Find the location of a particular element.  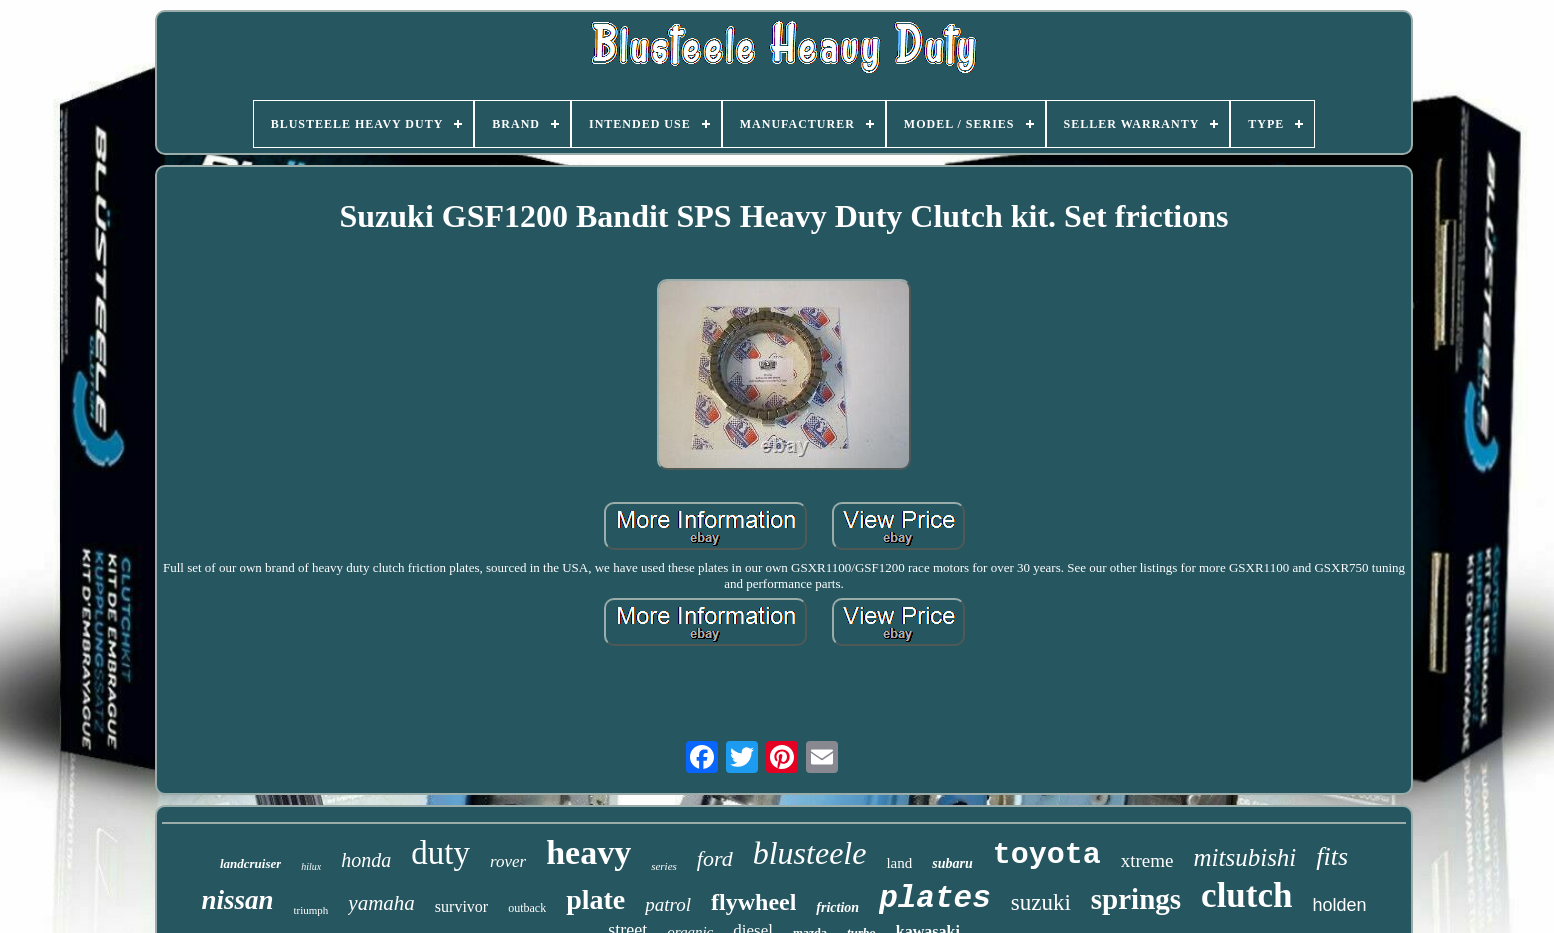

survivor is located at coordinates (461, 906).